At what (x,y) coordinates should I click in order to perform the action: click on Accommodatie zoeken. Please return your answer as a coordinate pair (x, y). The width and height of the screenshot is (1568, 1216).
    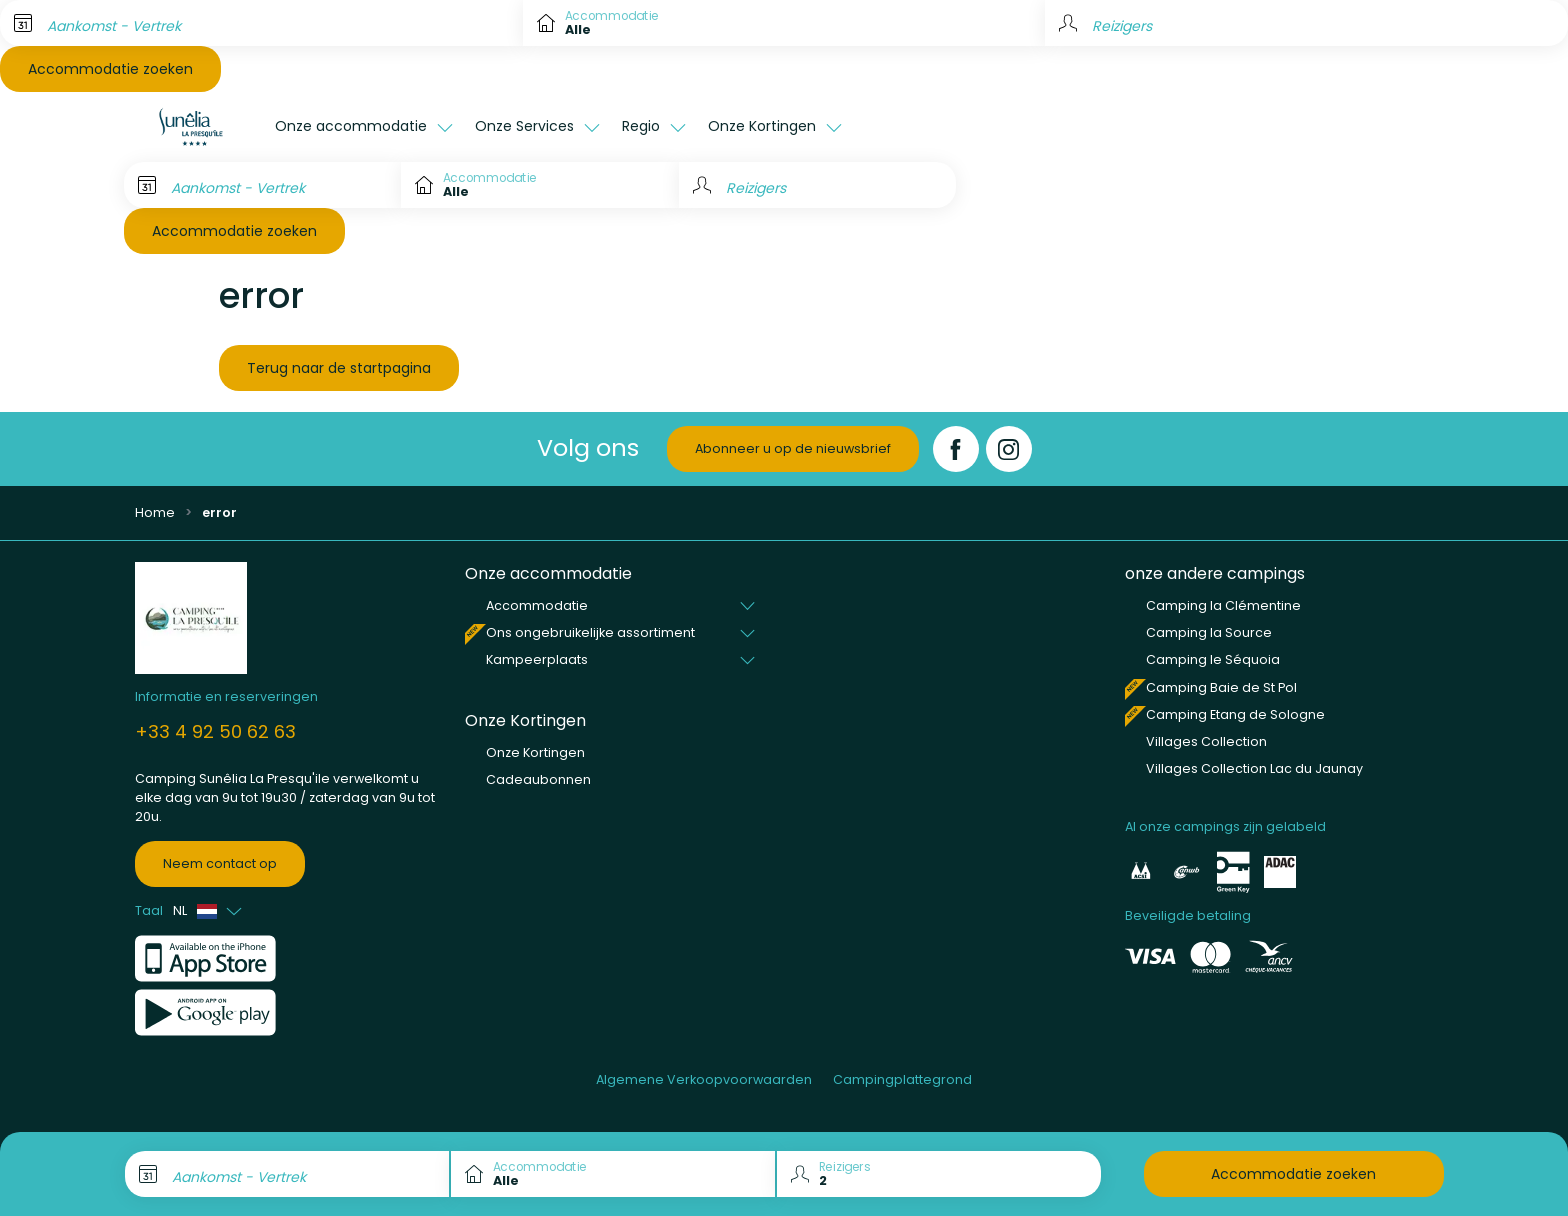
    Looking at the image, I should click on (110, 69).